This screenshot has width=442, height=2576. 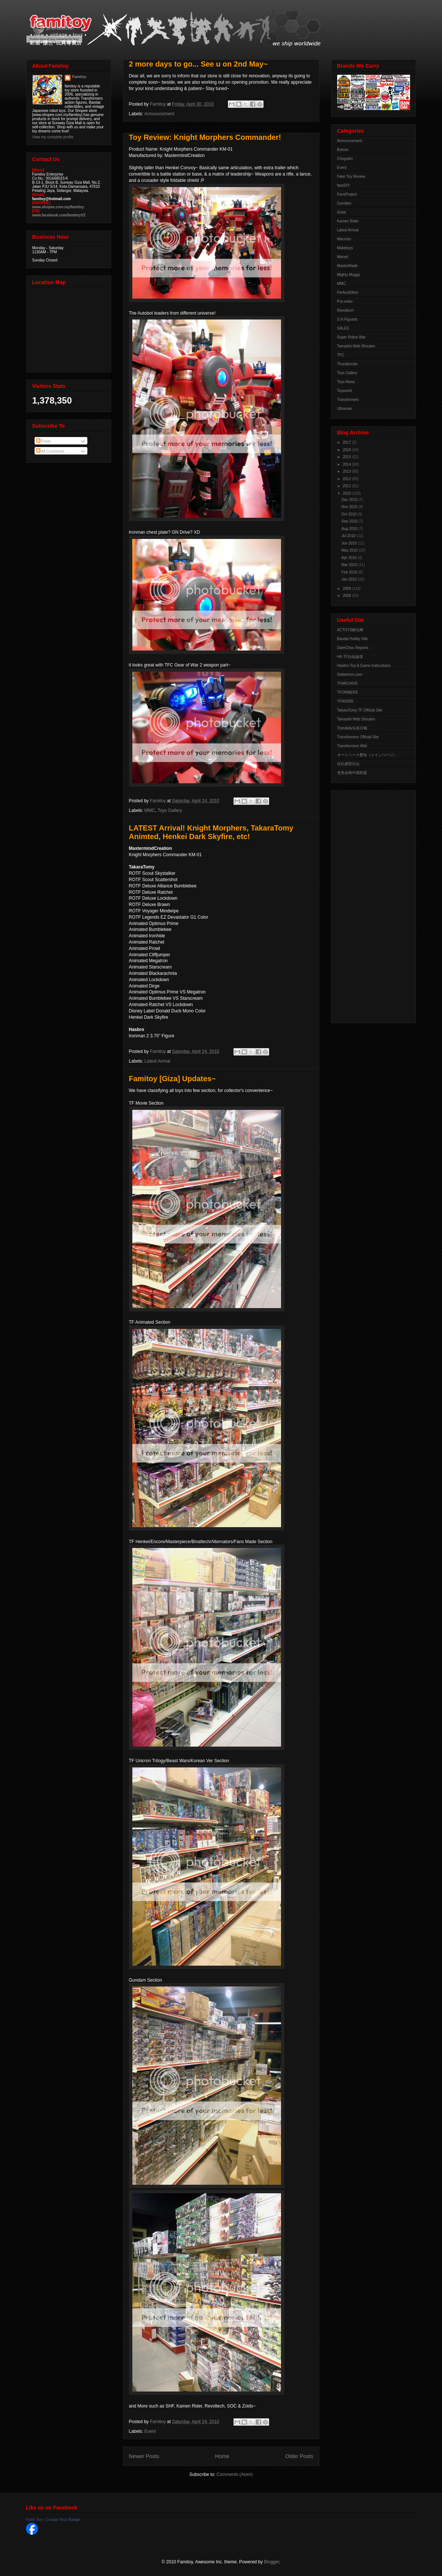 What do you see at coordinates (205, 137) in the screenshot?
I see `Toy Review: Knight Morphers Commander!` at bounding box center [205, 137].